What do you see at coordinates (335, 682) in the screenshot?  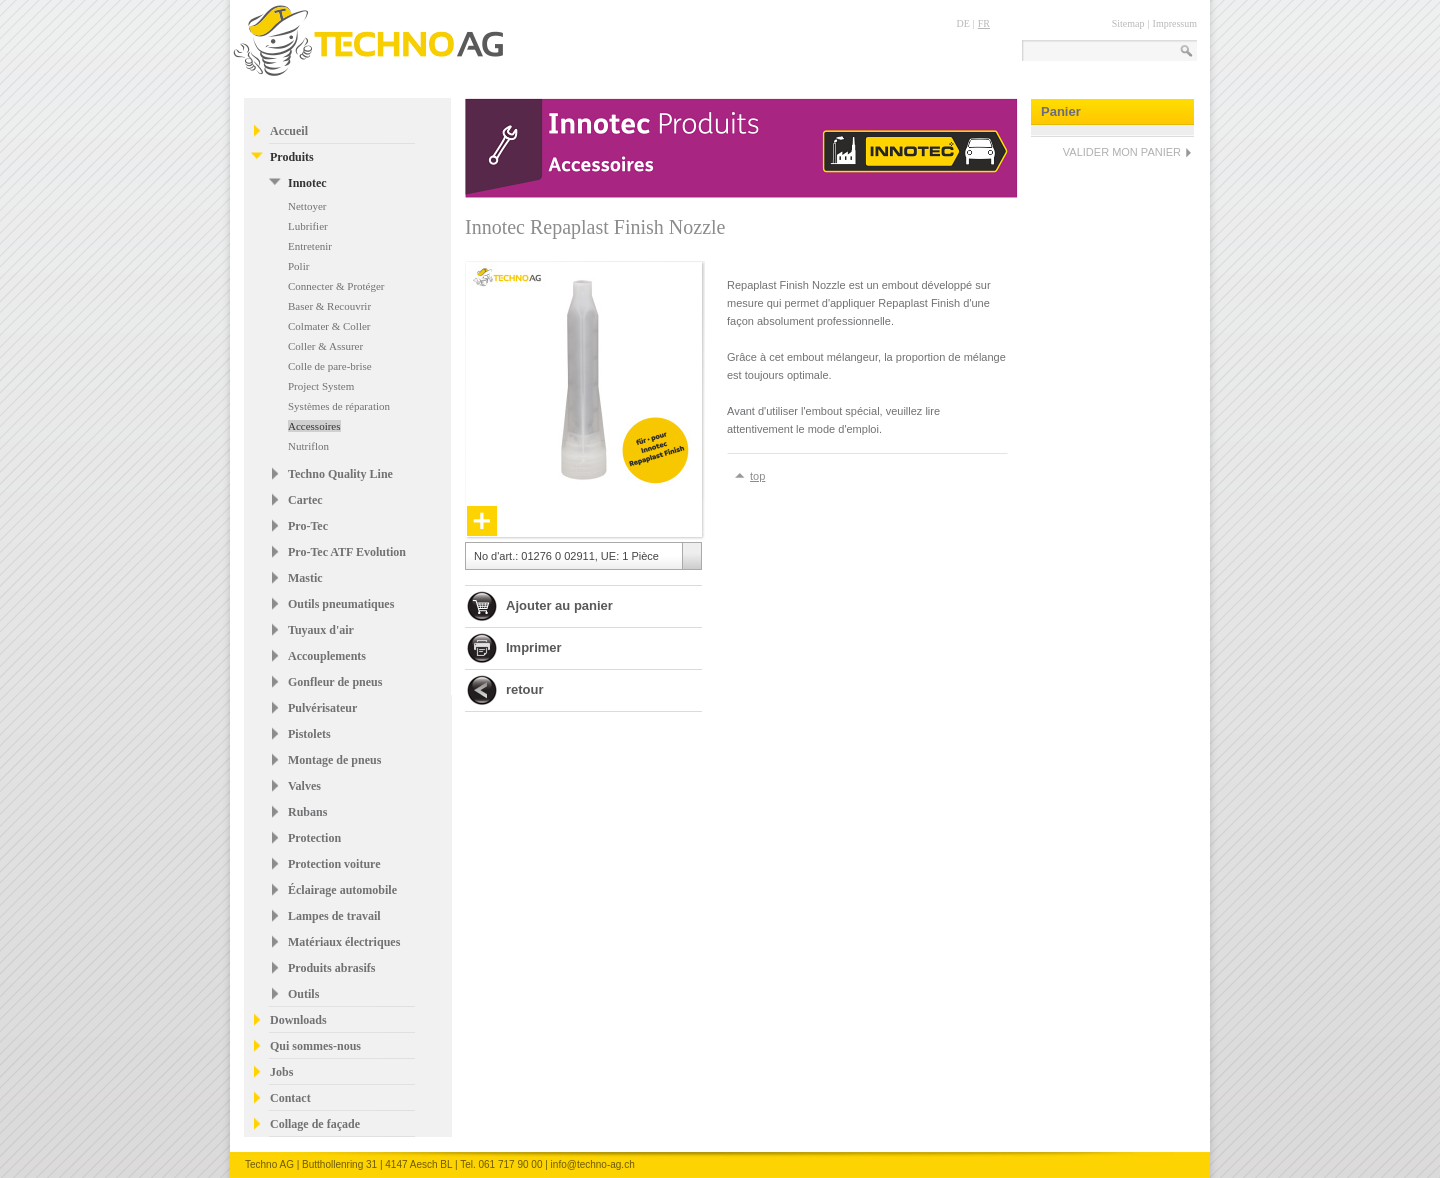 I see `Gonfleur de pneus` at bounding box center [335, 682].